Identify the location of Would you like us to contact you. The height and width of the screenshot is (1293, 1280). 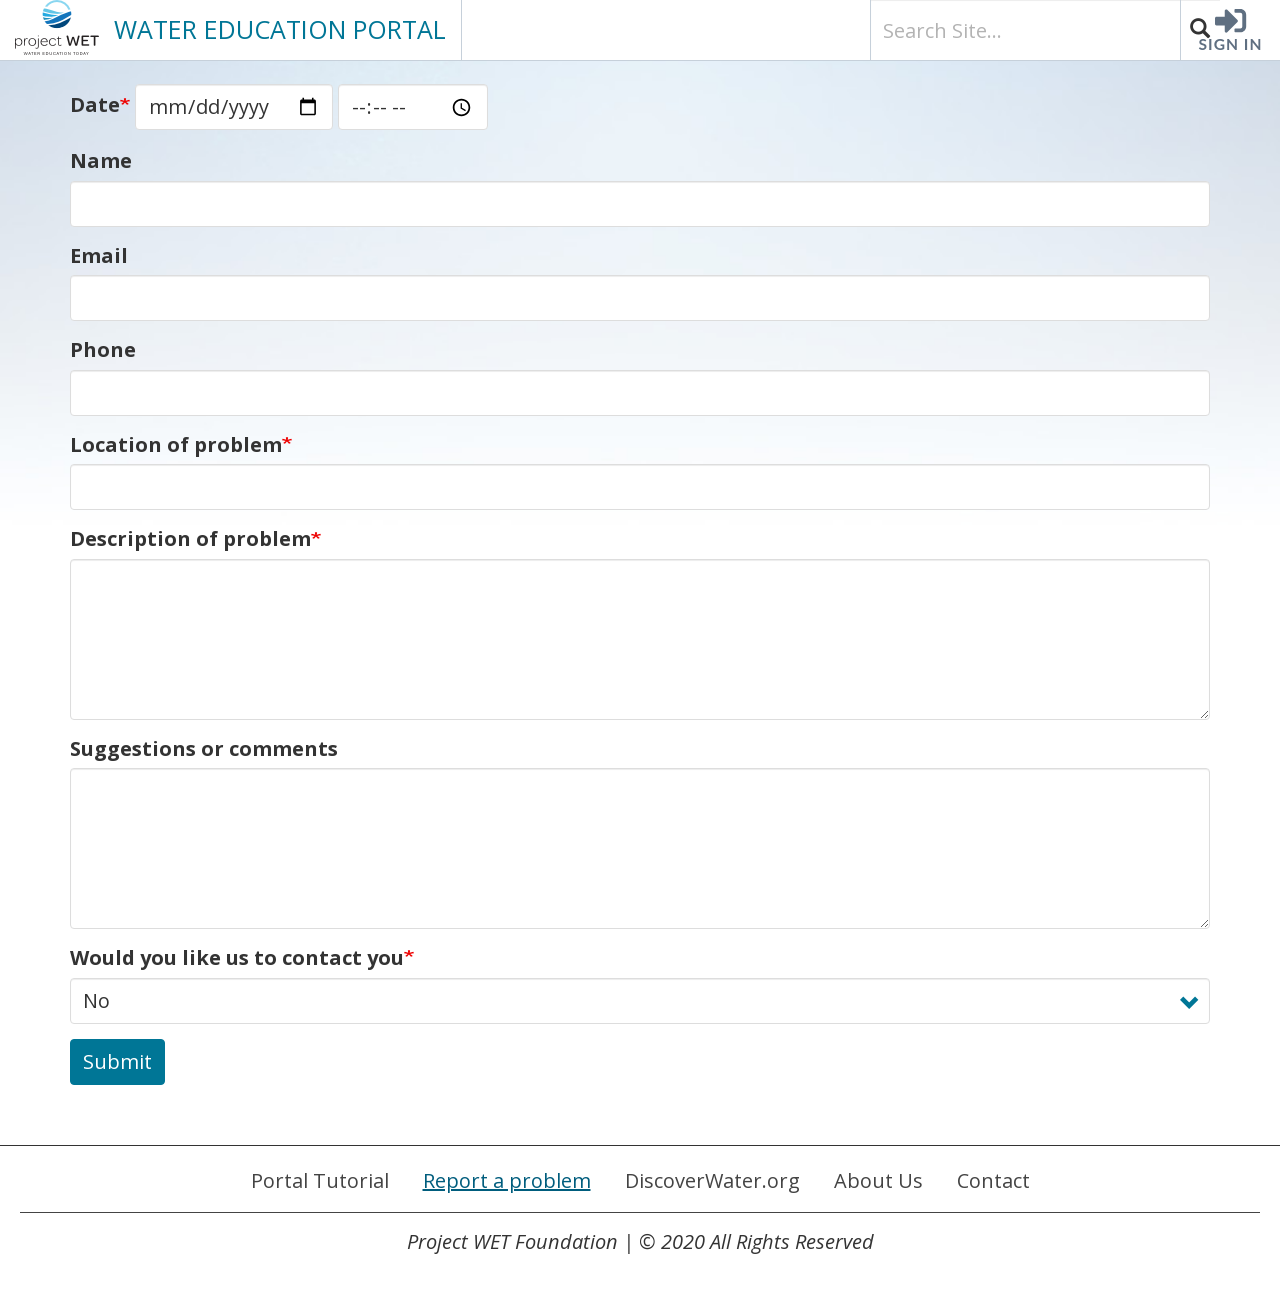
(237, 957).